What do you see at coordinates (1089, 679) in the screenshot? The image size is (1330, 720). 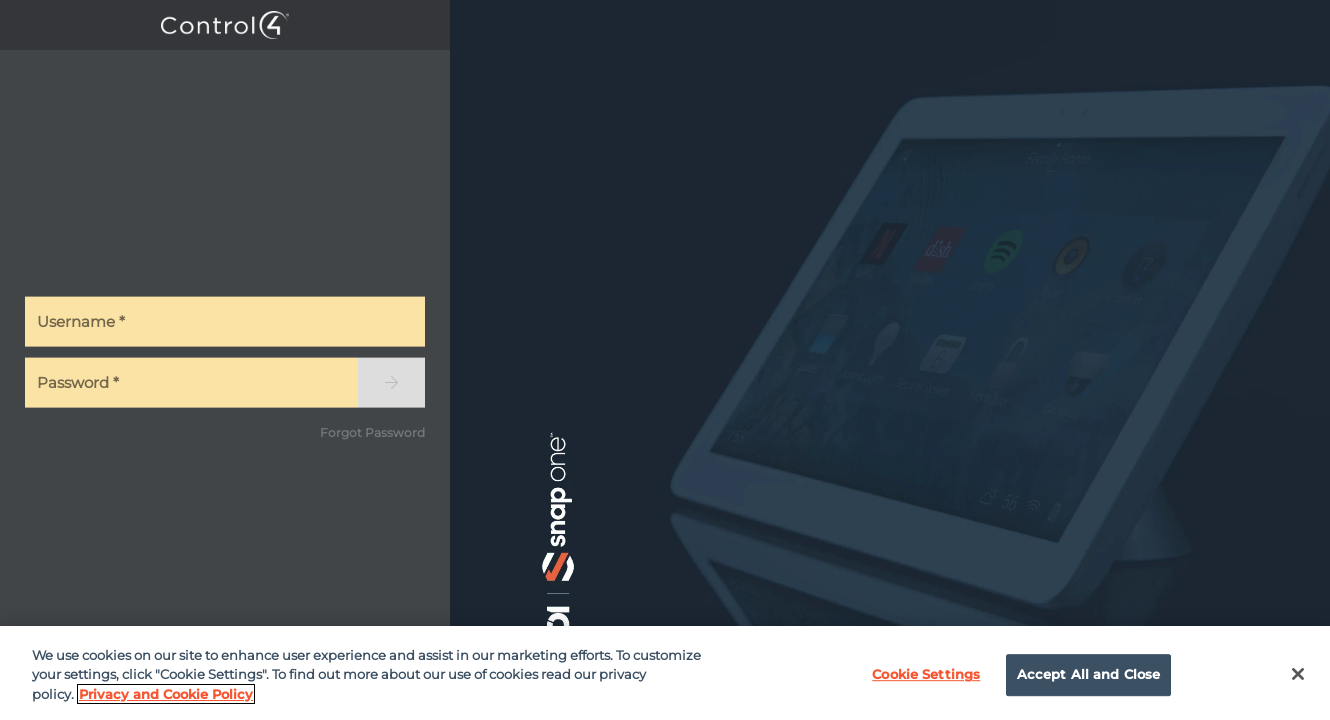 I see `Accept All and Close` at bounding box center [1089, 679].